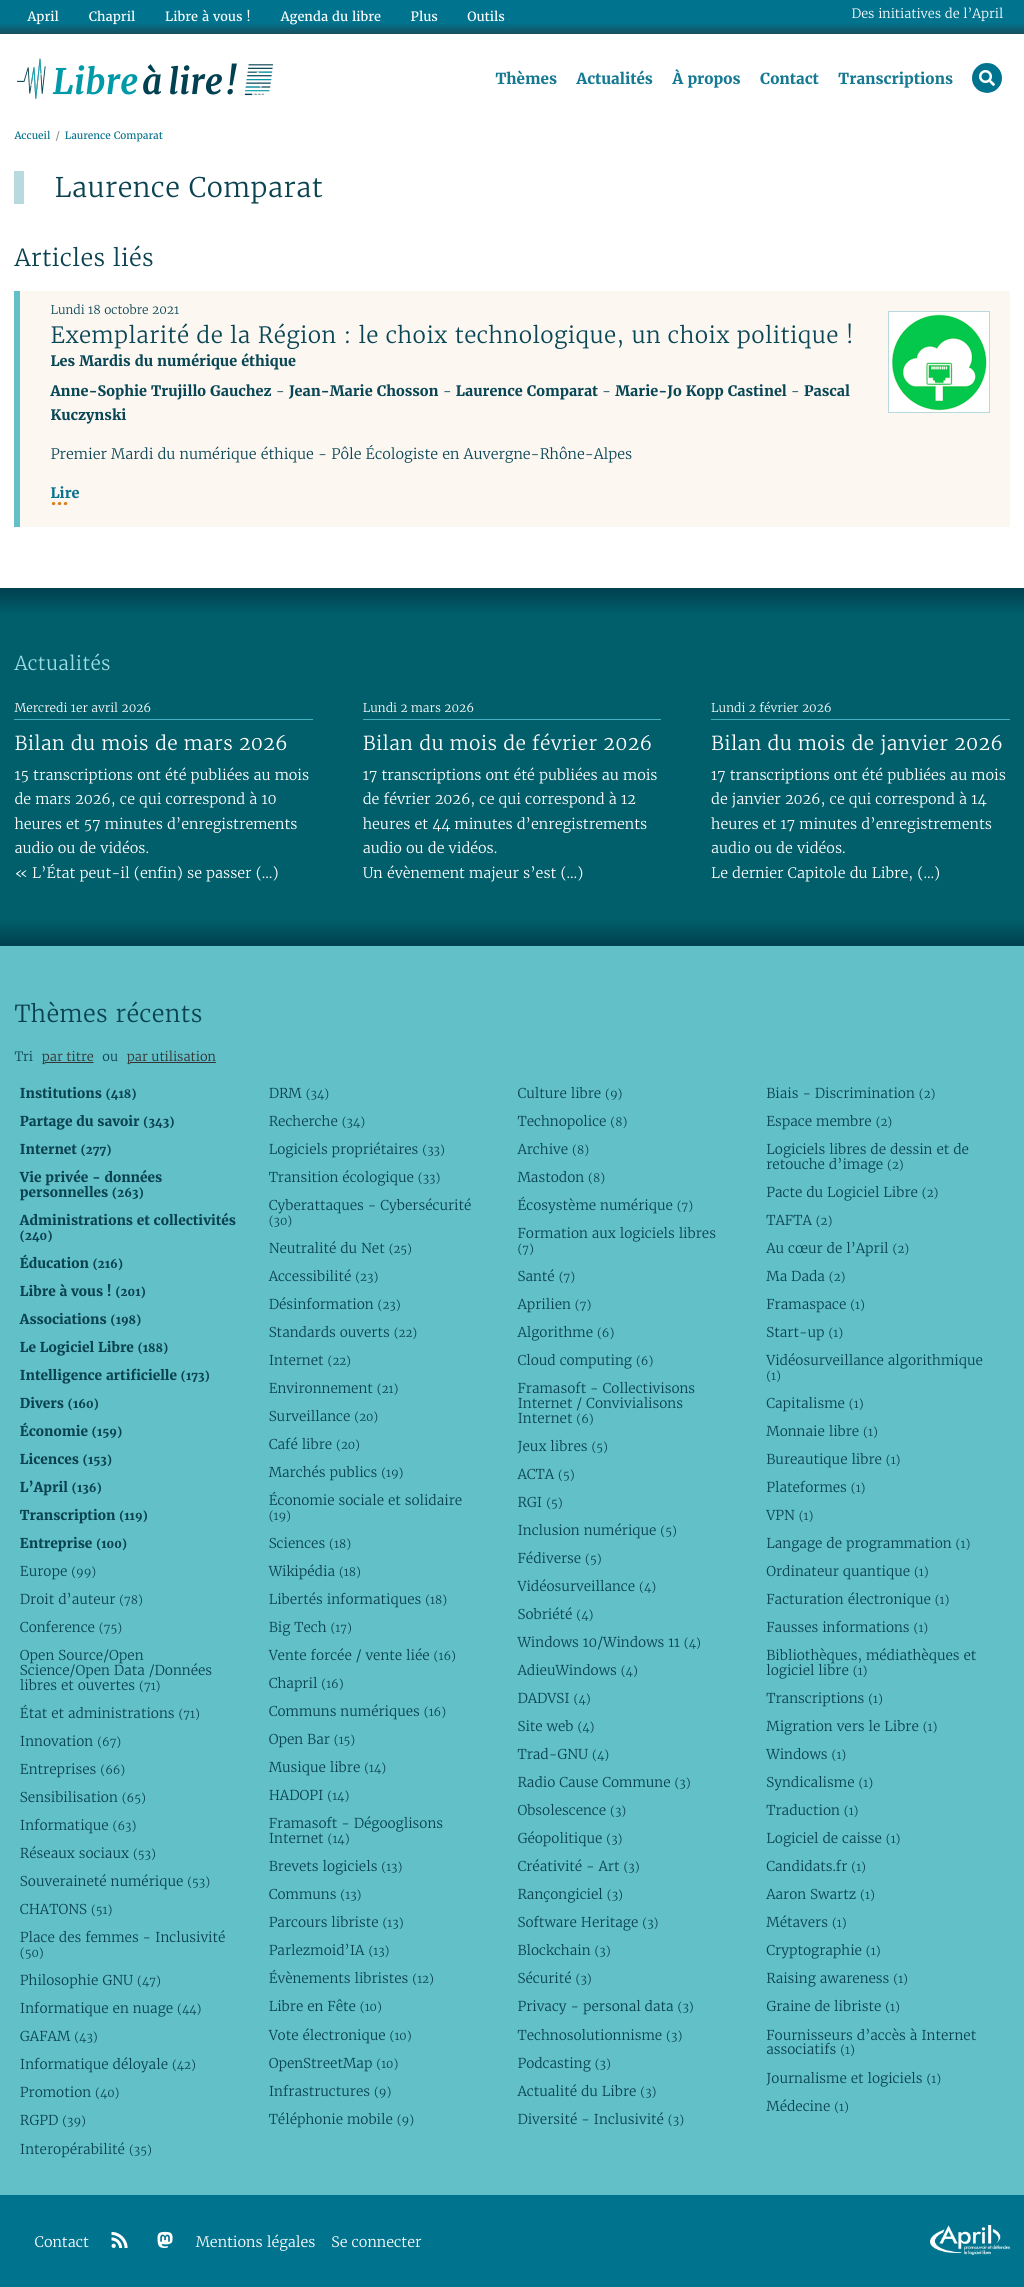 The width and height of the screenshot is (1024, 2287). Describe the element at coordinates (799, 1220) in the screenshot. I see `TAFTA` at that location.